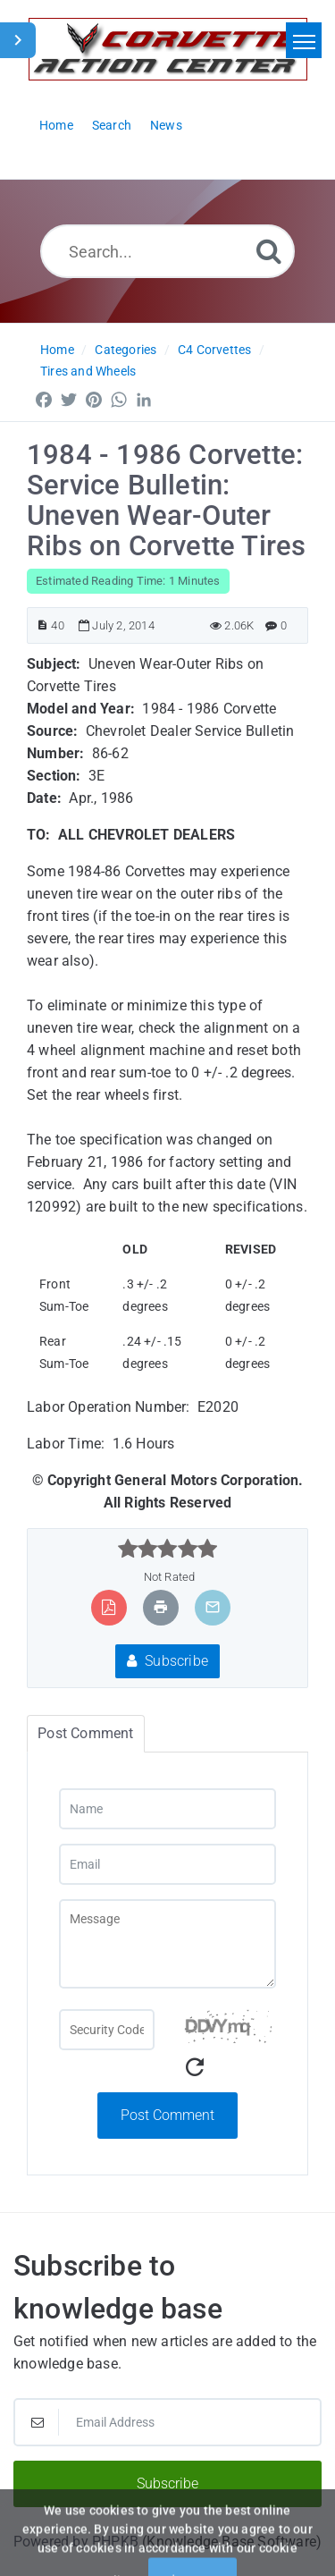 The image size is (335, 2576). What do you see at coordinates (85, 1733) in the screenshot?
I see `Post Comment [tab]` at bounding box center [85, 1733].